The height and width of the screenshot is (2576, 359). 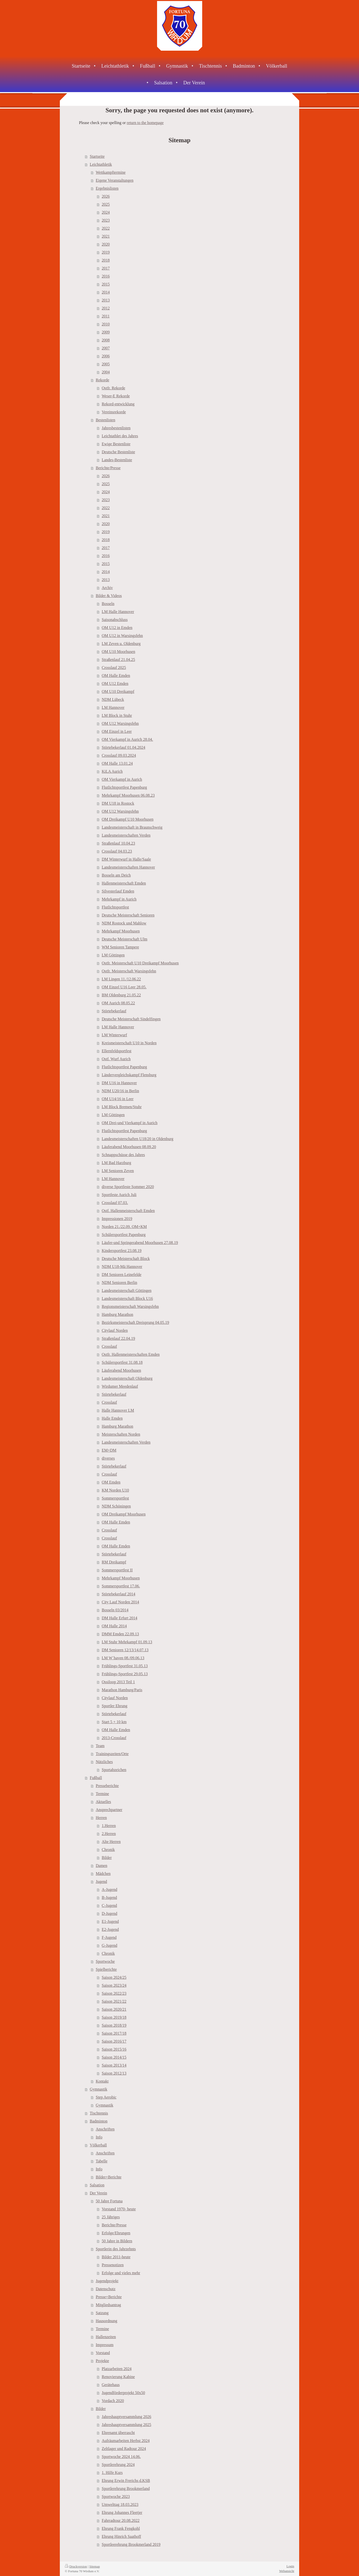 I want to click on Läuferabend Moorhusen, so click(x=121, y=1370).